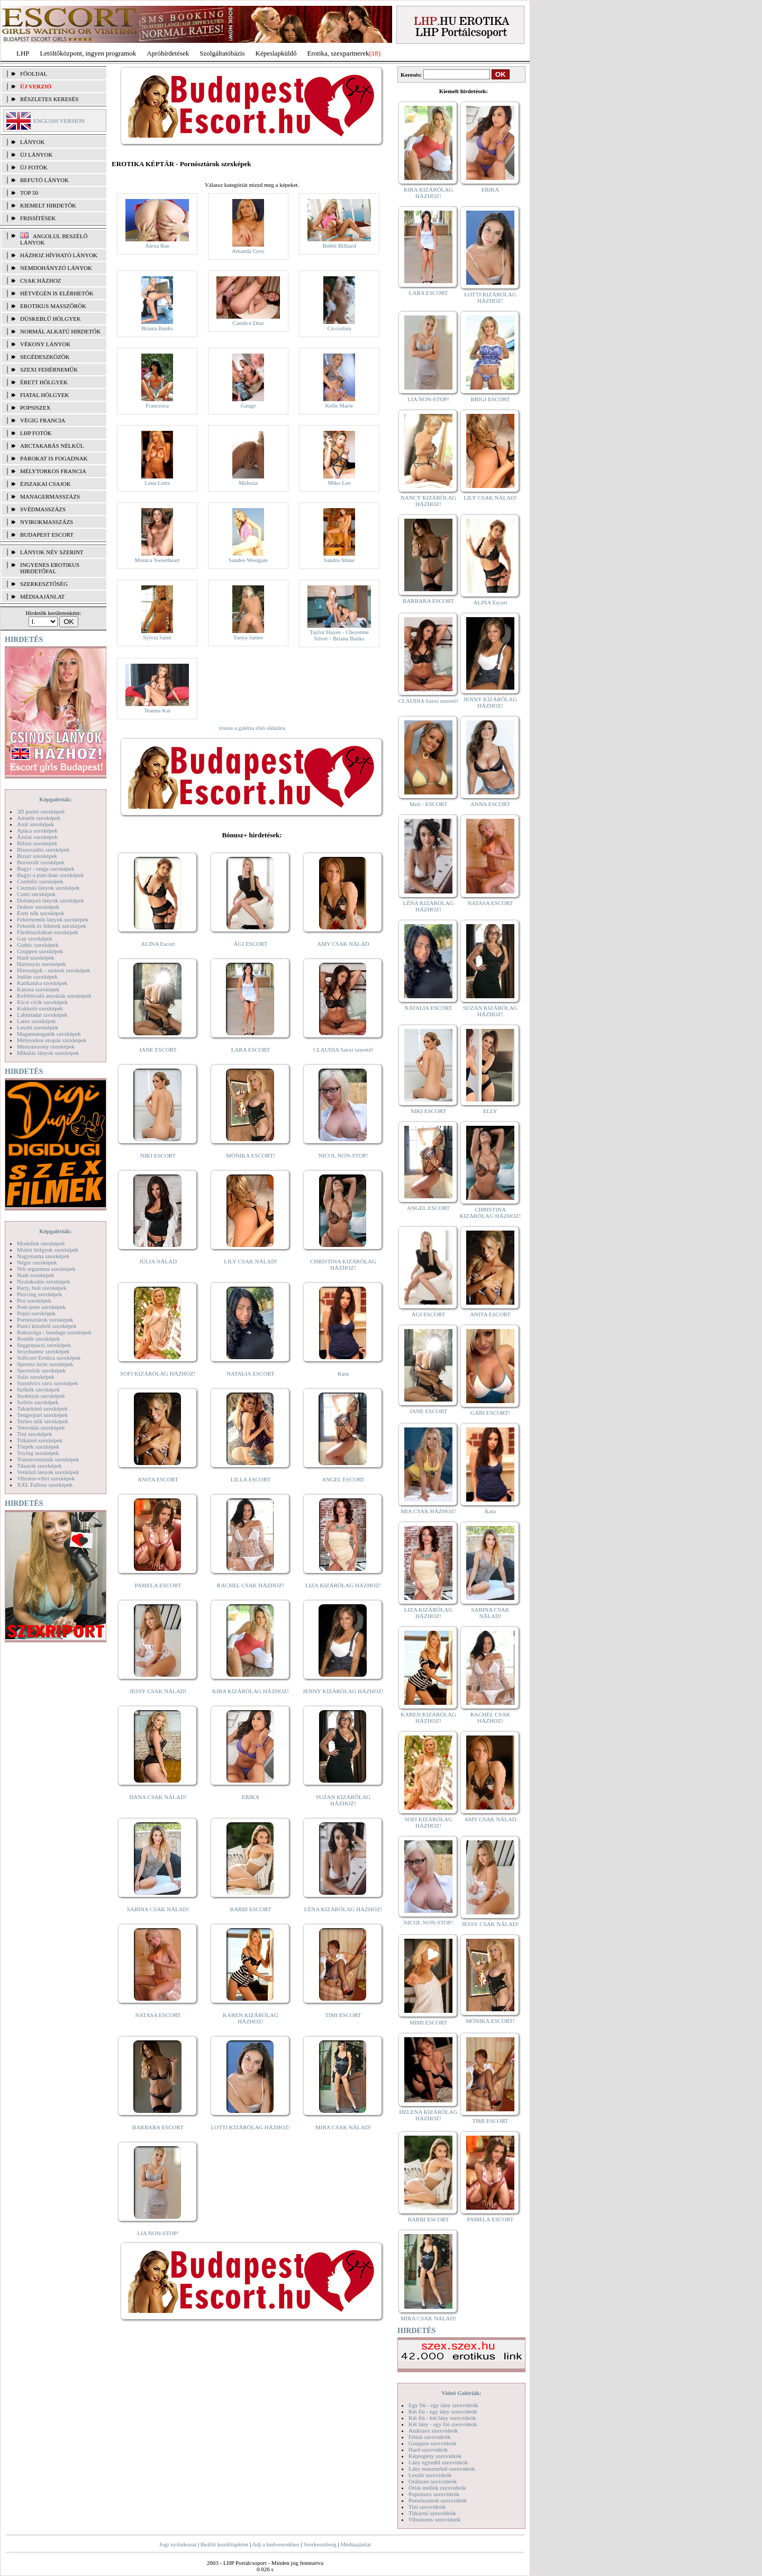  Describe the element at coordinates (45, 344) in the screenshot. I see `Vékony lányok` at that location.